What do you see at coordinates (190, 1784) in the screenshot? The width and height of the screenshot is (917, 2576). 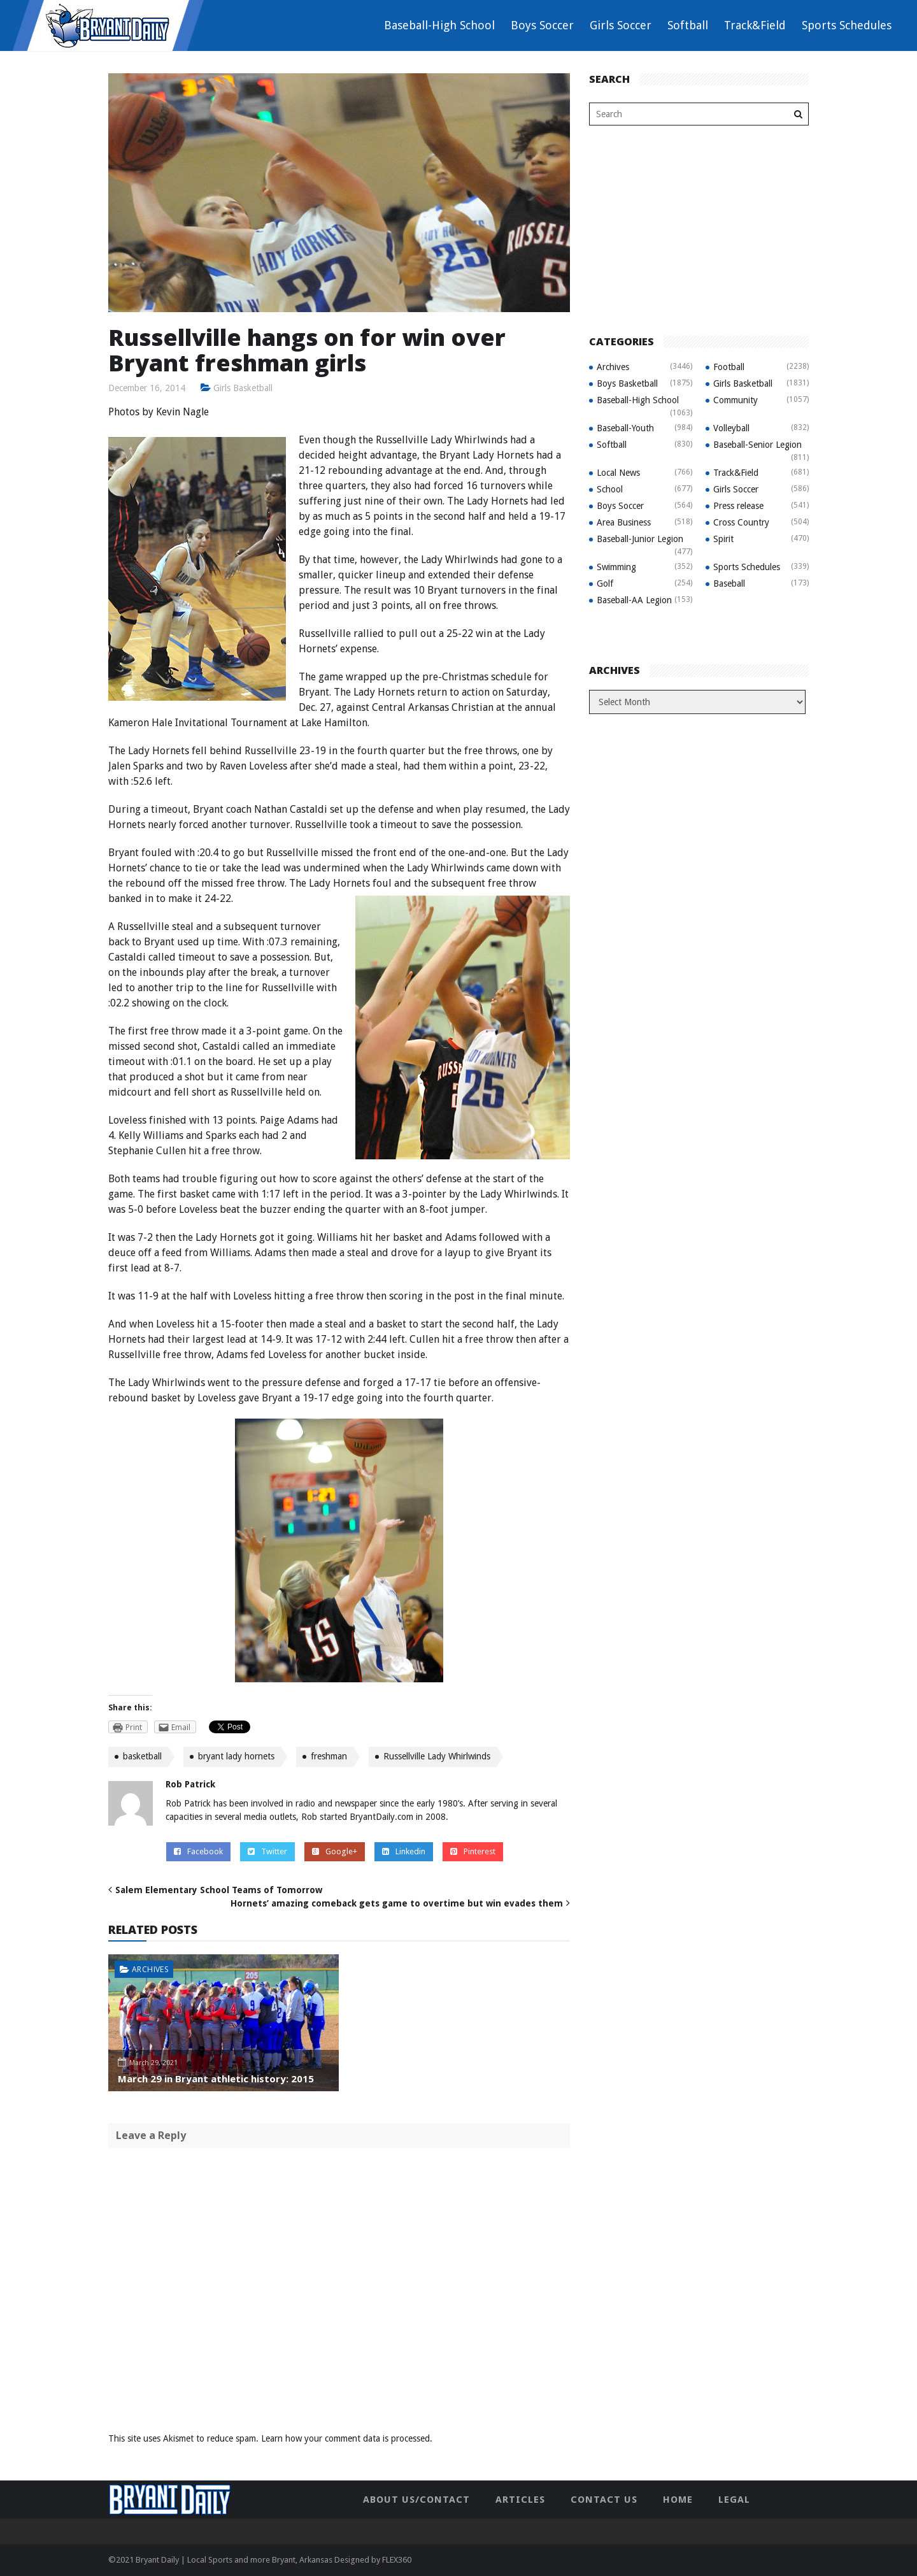 I see `Rob Patrick` at bounding box center [190, 1784].